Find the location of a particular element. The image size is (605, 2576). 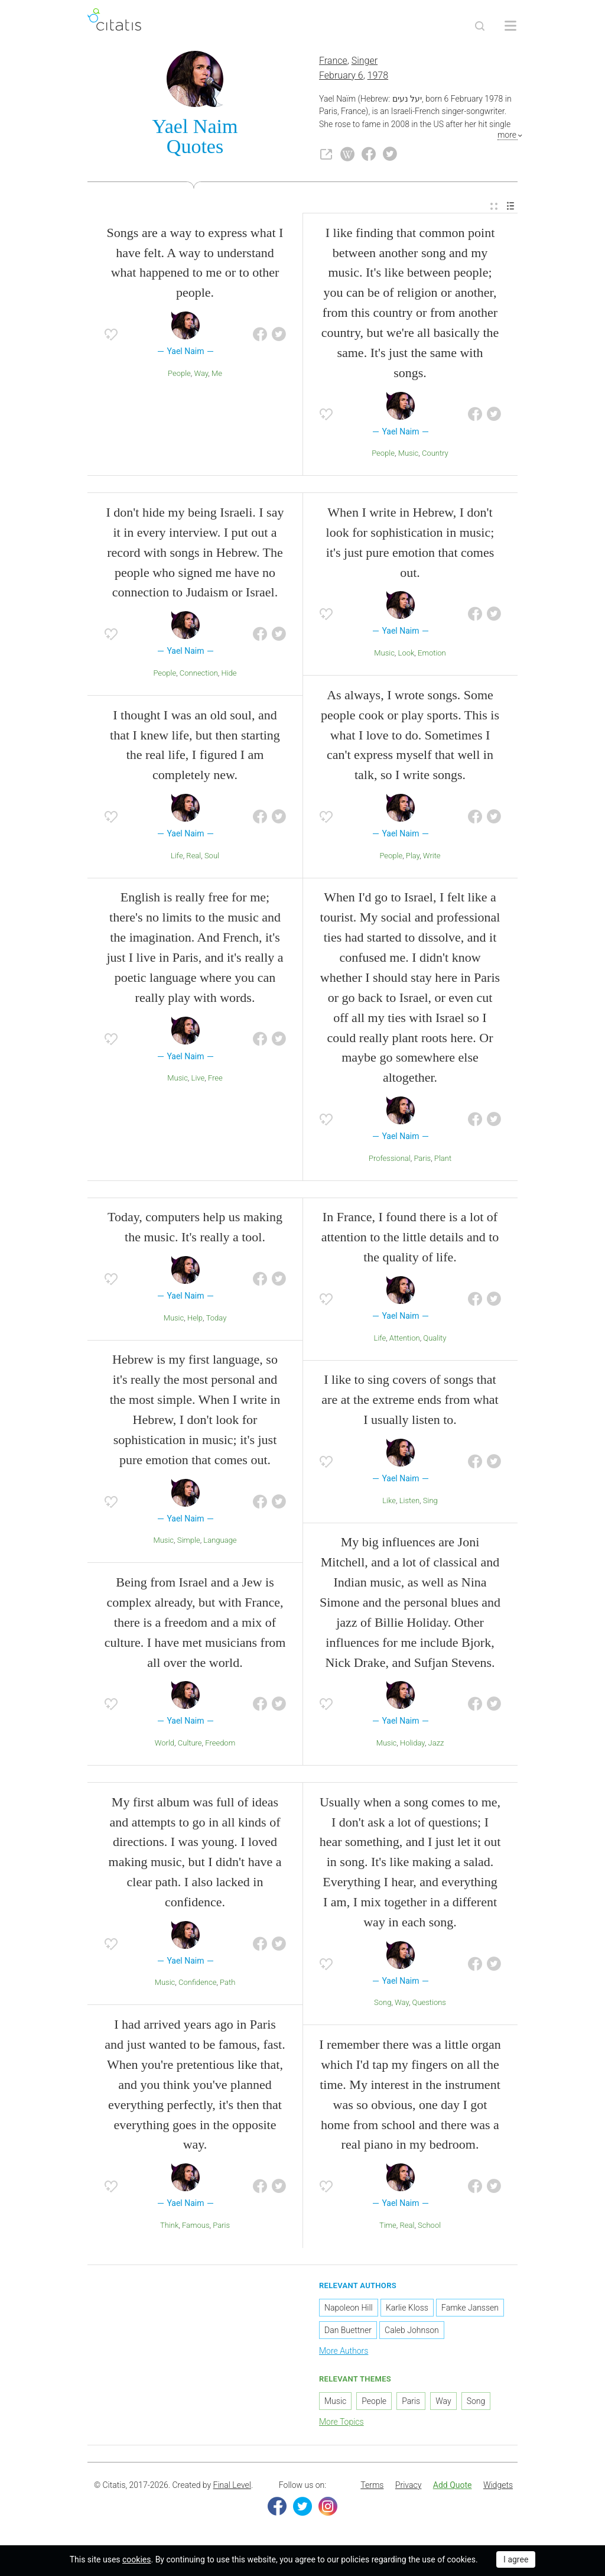

Connection is located at coordinates (199, 674).